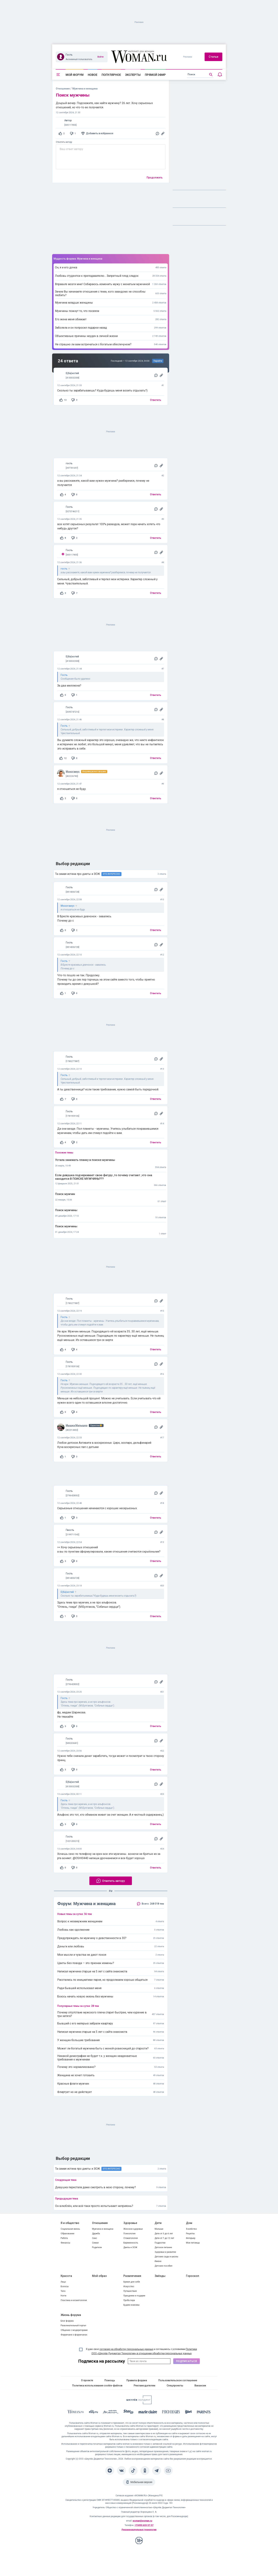  What do you see at coordinates (102, 2229) in the screenshot?
I see `Мужчина и женщина` at bounding box center [102, 2229].